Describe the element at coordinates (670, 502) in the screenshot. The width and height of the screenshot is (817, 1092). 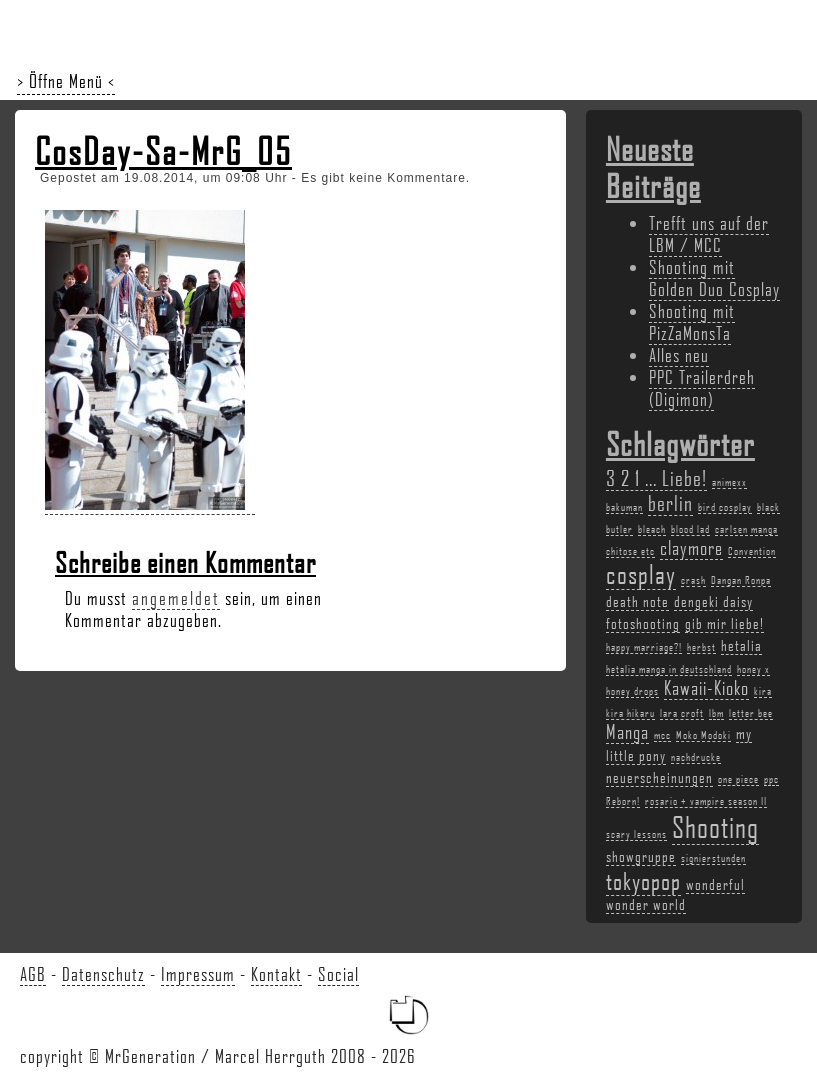
I see `berlin [berlin (5 Einträge)]` at that location.